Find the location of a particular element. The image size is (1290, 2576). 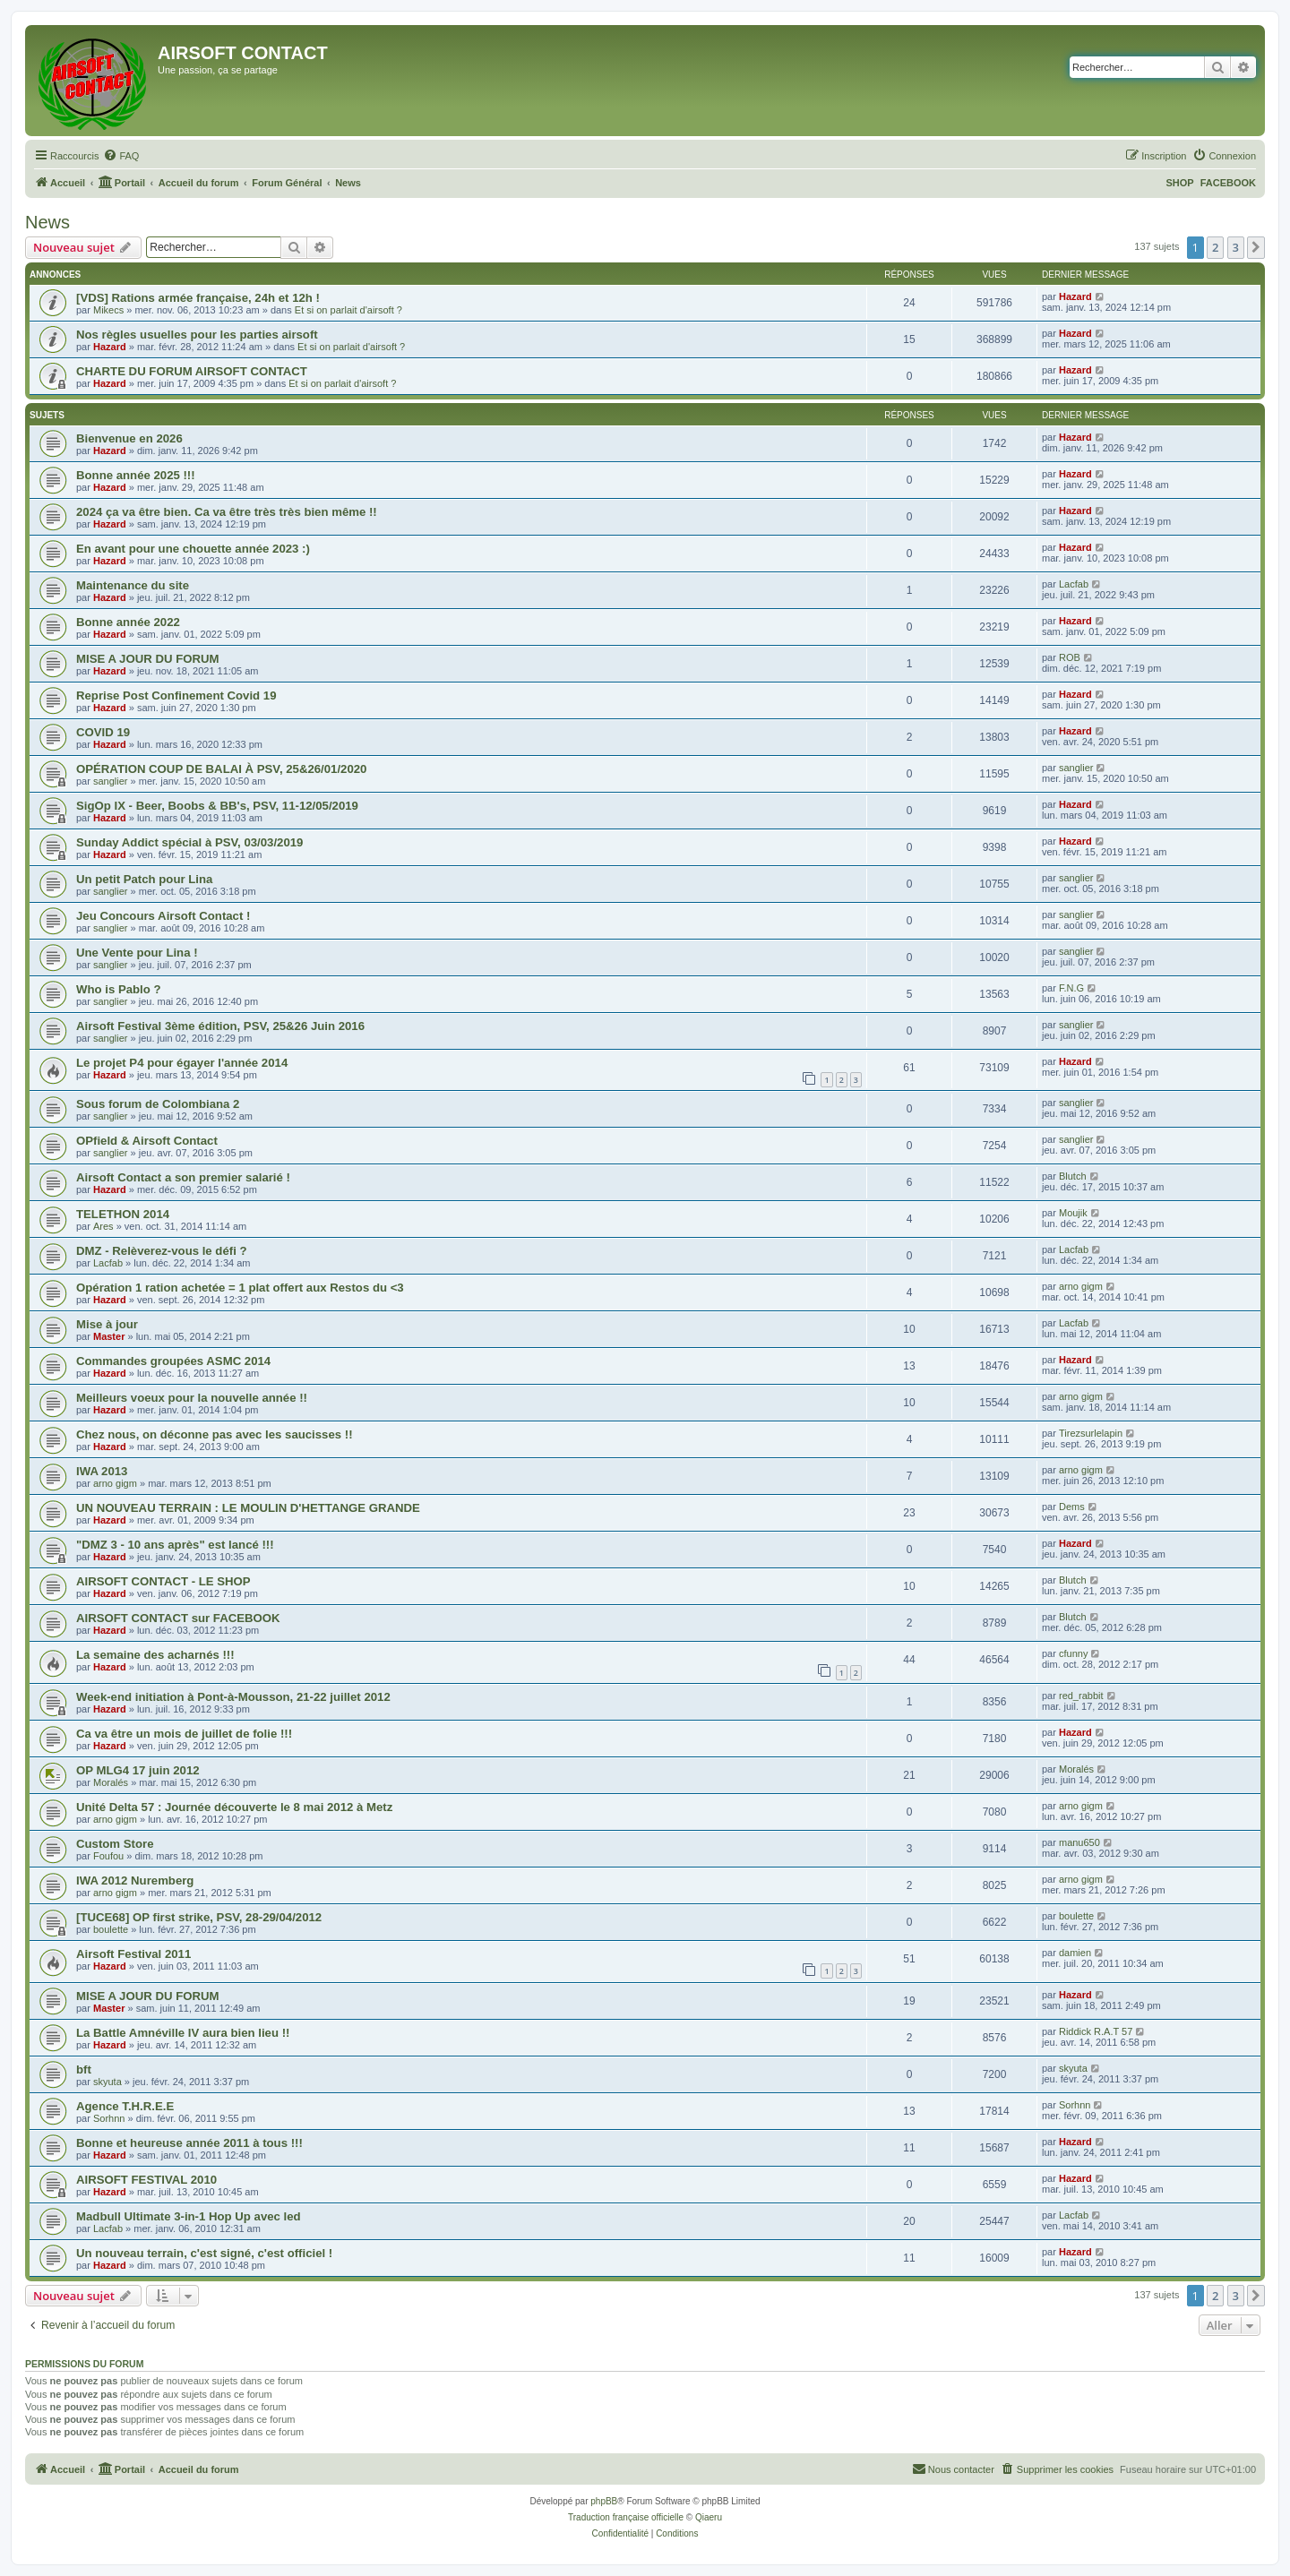

Bienvenue en 2026 is located at coordinates (129, 438).